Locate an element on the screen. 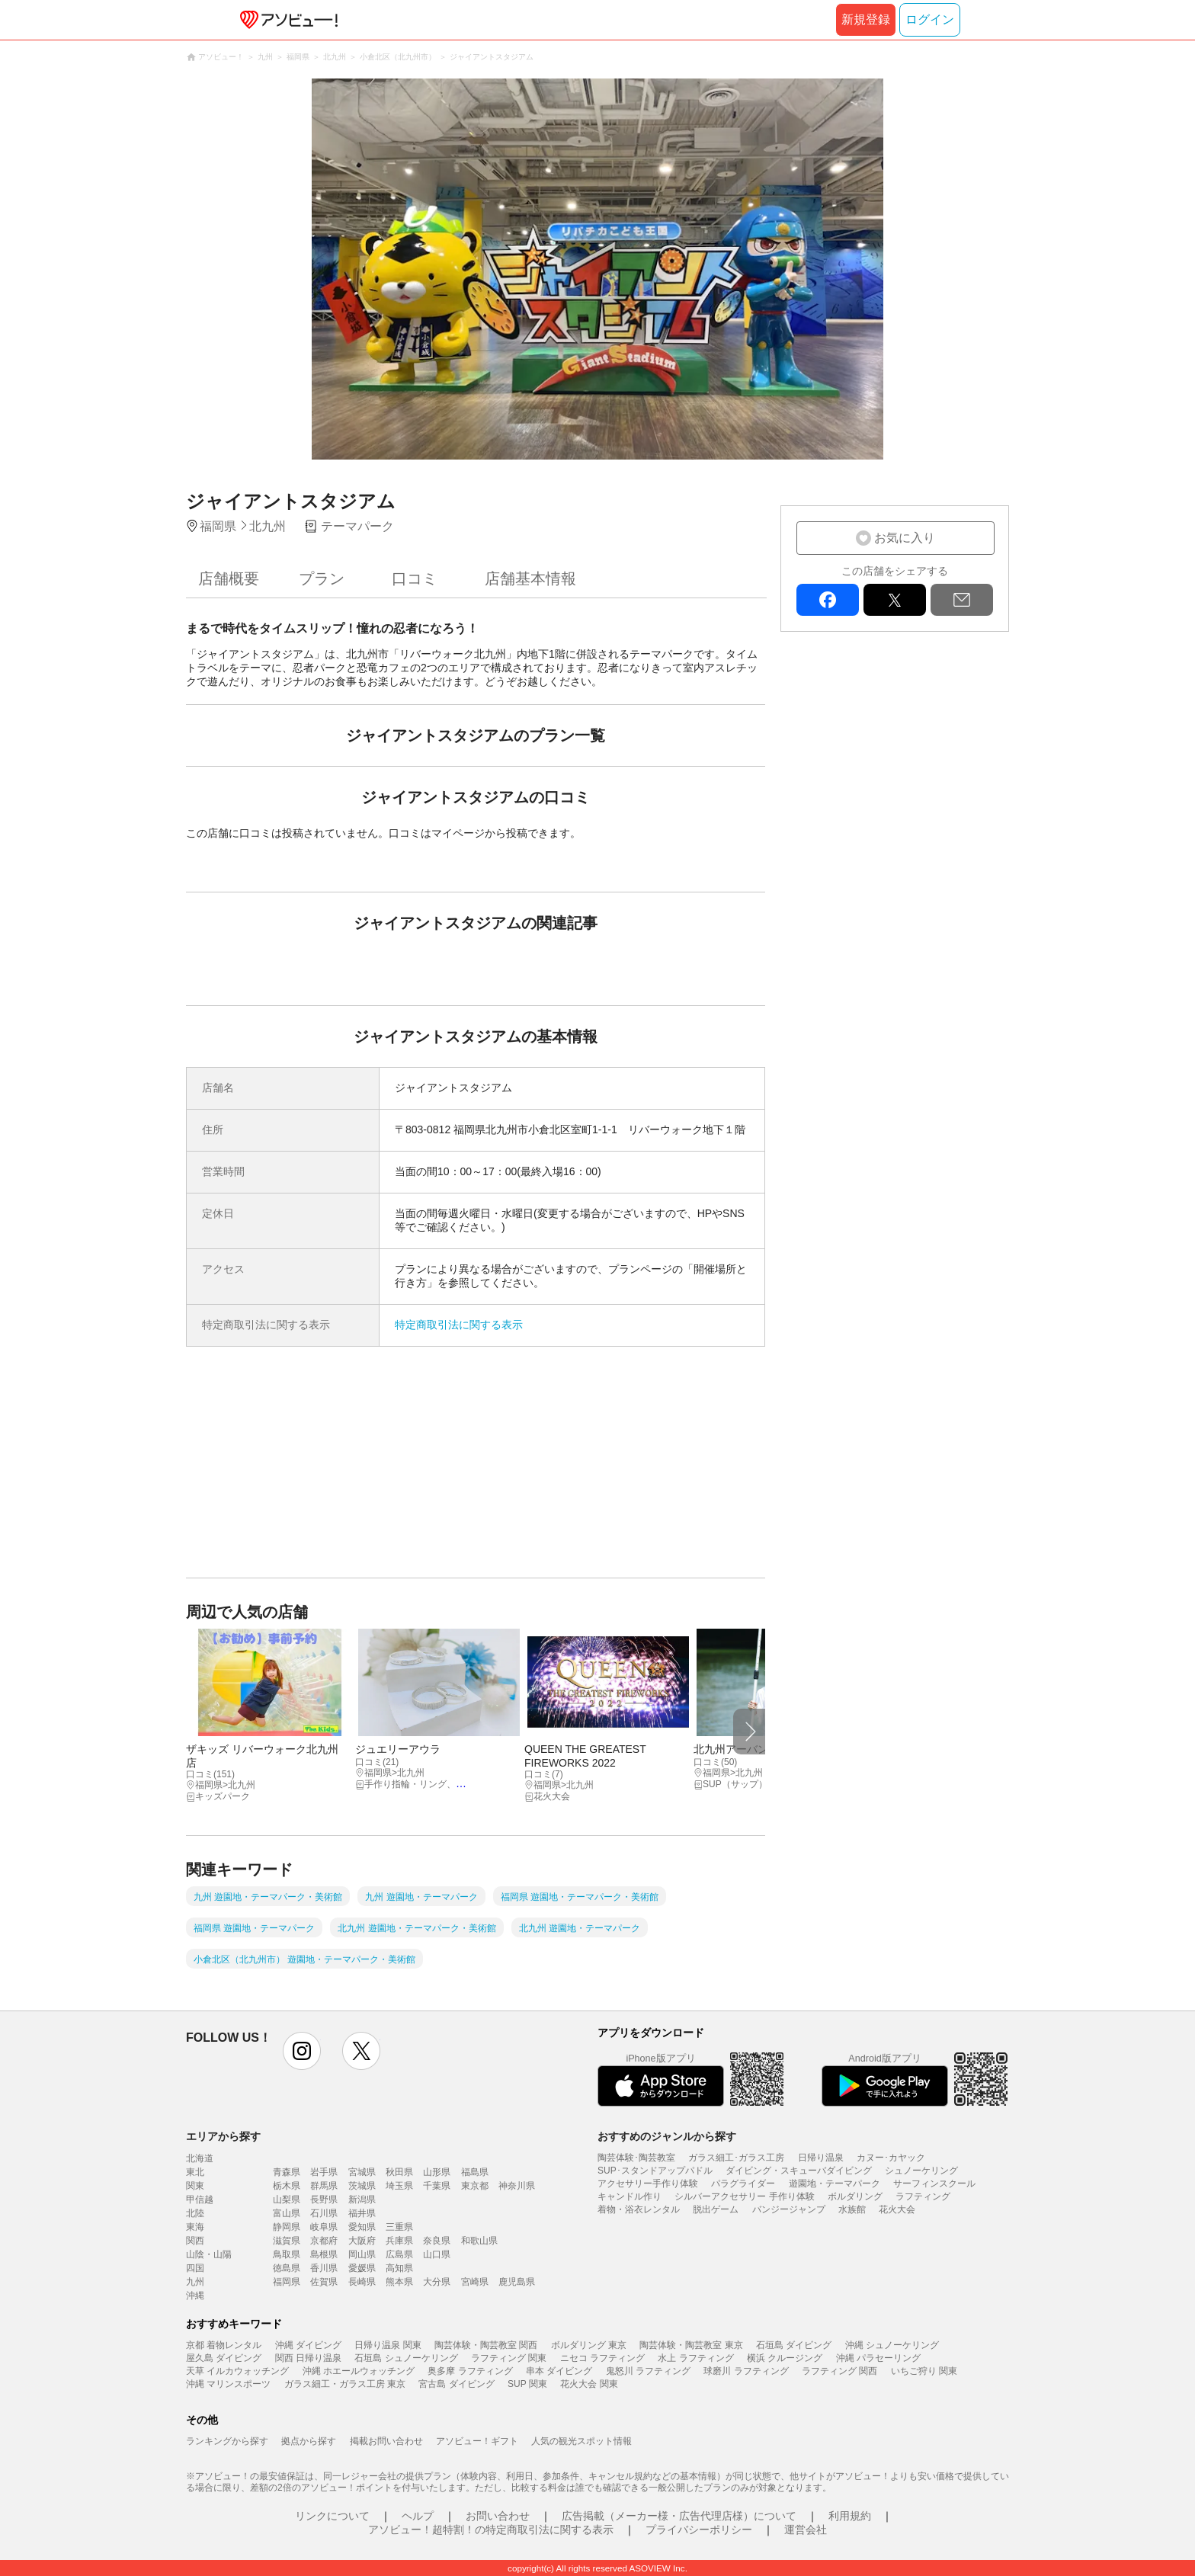  特定商取引法に関する表示 is located at coordinates (459, 1324).